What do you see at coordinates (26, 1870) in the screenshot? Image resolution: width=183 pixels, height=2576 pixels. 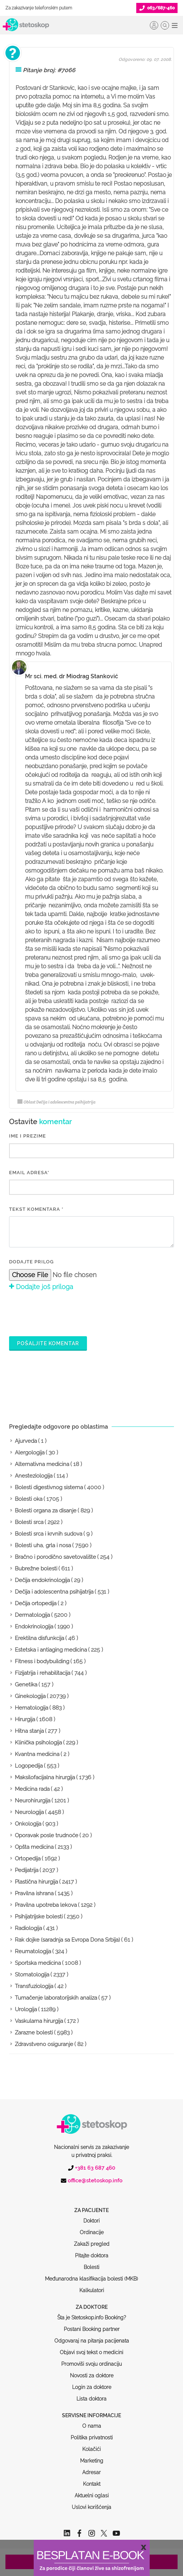 I see `Pedijatrija` at bounding box center [26, 1870].